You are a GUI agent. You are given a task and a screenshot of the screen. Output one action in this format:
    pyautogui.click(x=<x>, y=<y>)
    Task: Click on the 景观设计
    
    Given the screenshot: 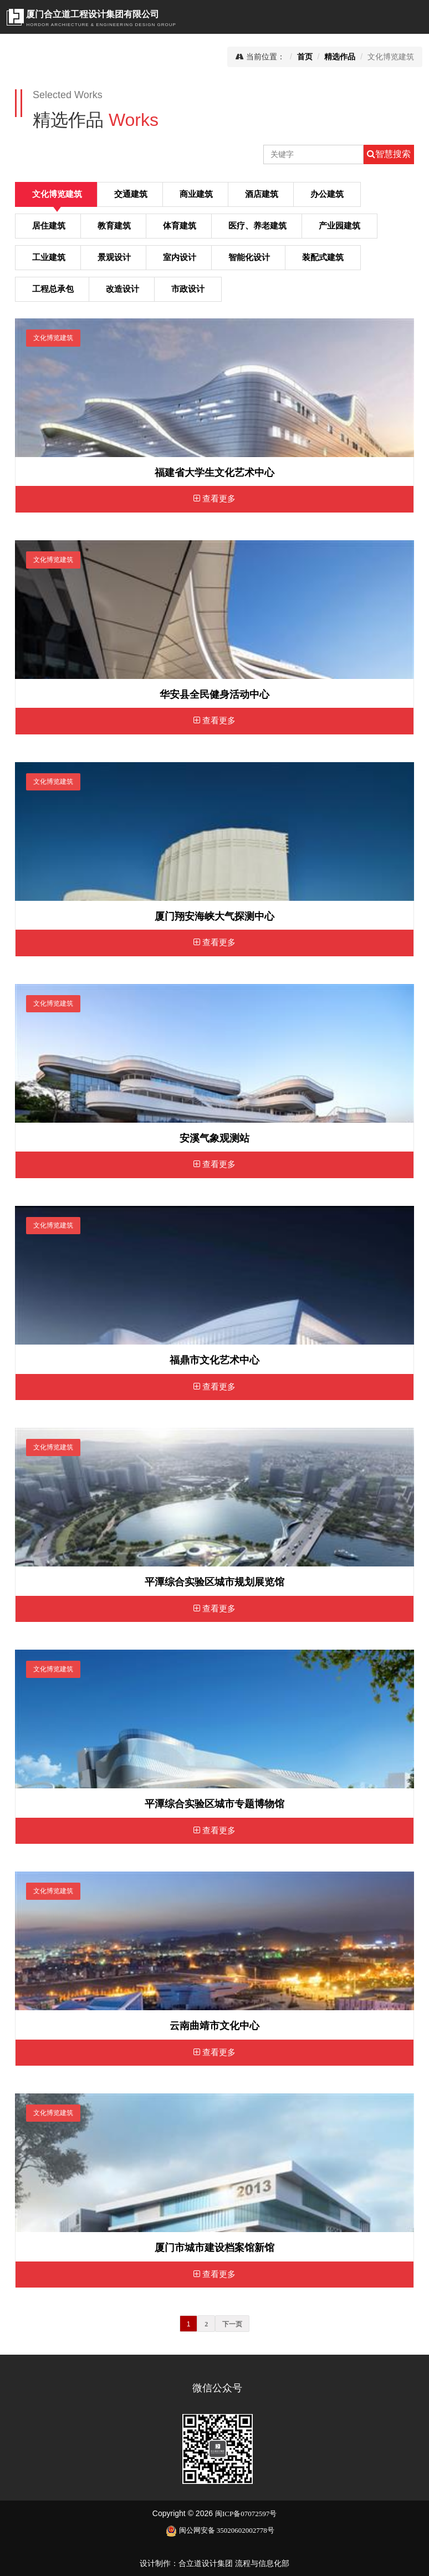 What is the action you would take?
    pyautogui.click(x=114, y=257)
    